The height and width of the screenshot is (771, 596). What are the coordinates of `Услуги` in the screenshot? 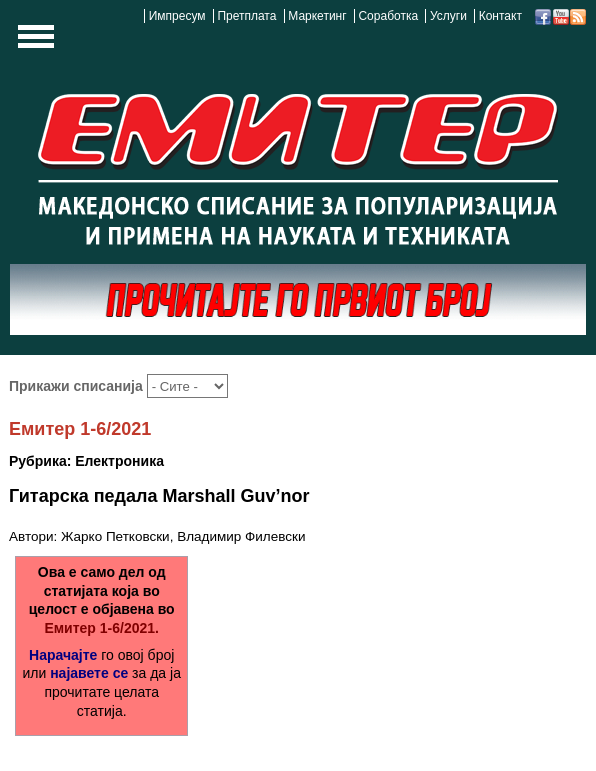 It's located at (448, 16).